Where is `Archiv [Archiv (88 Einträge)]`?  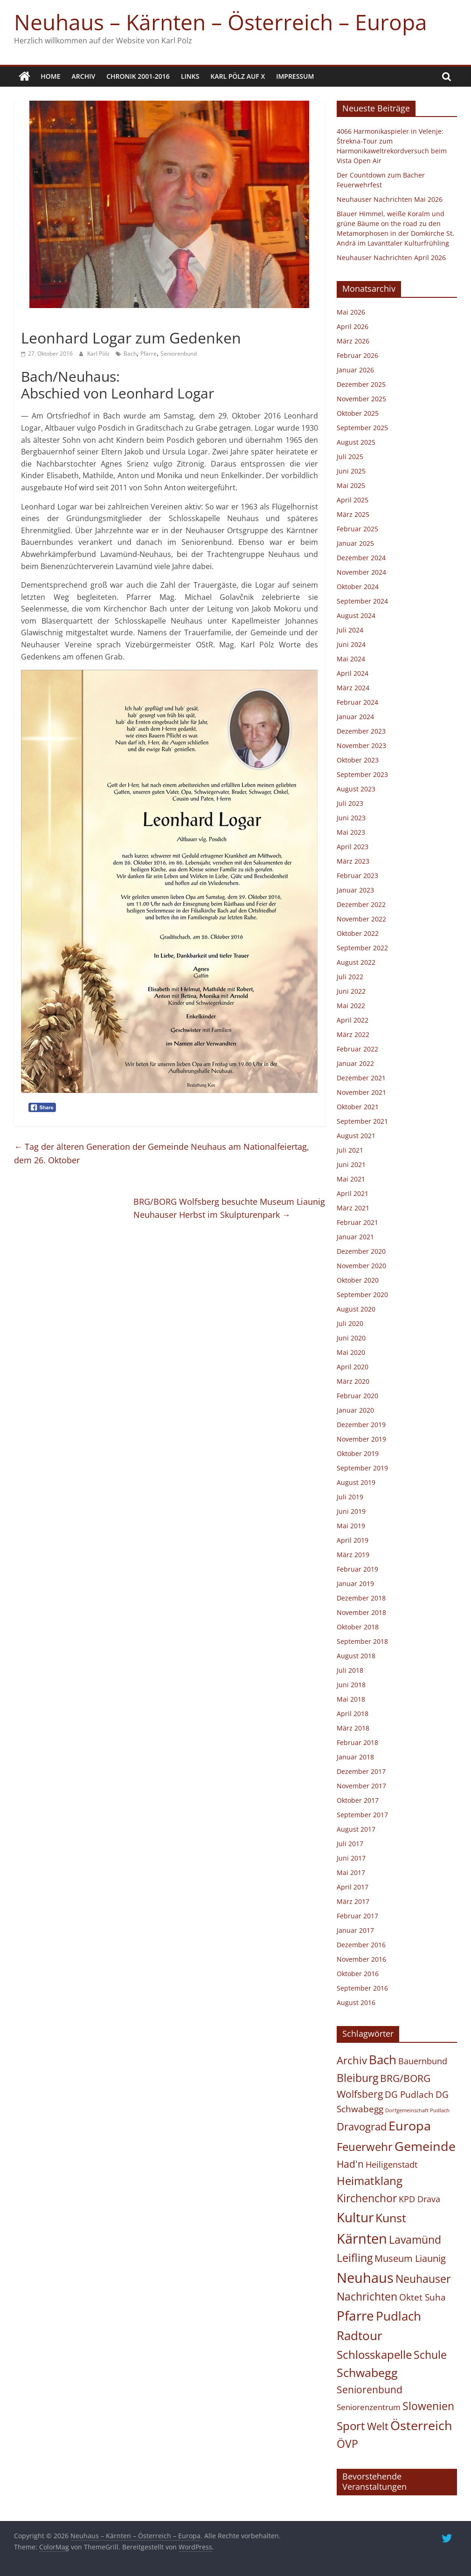 Archiv [Archiv (88 Einträge)] is located at coordinates (352, 2060).